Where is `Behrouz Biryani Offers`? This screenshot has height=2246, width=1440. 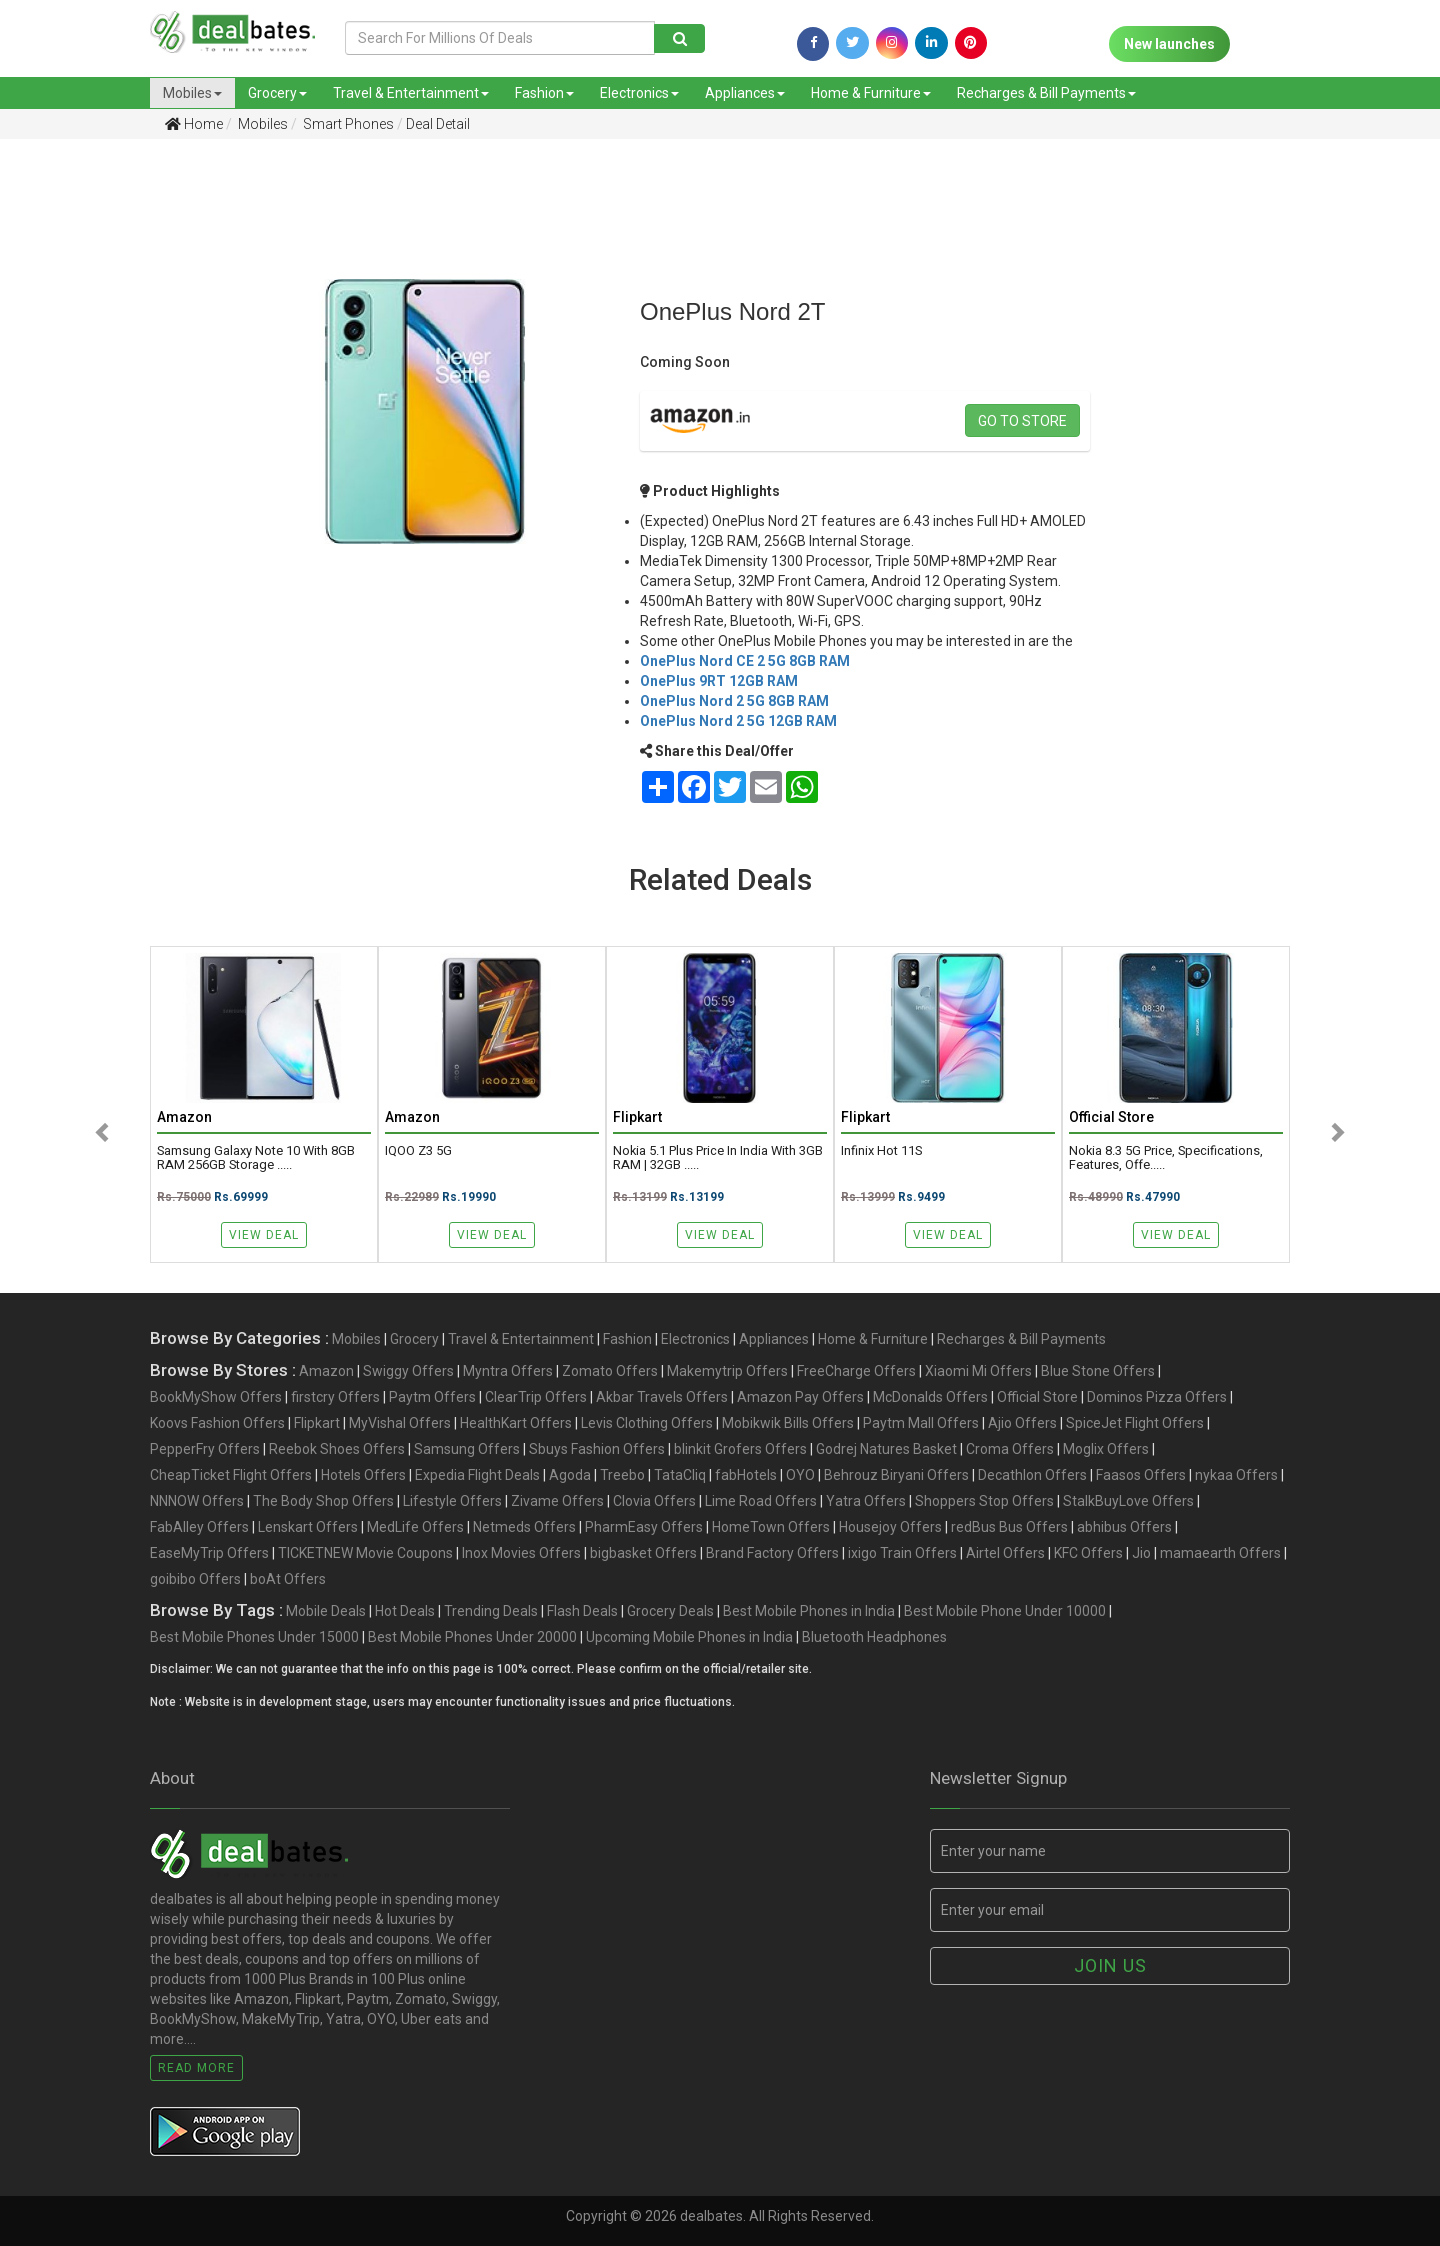 Behrouz Biryani Offers is located at coordinates (896, 1475).